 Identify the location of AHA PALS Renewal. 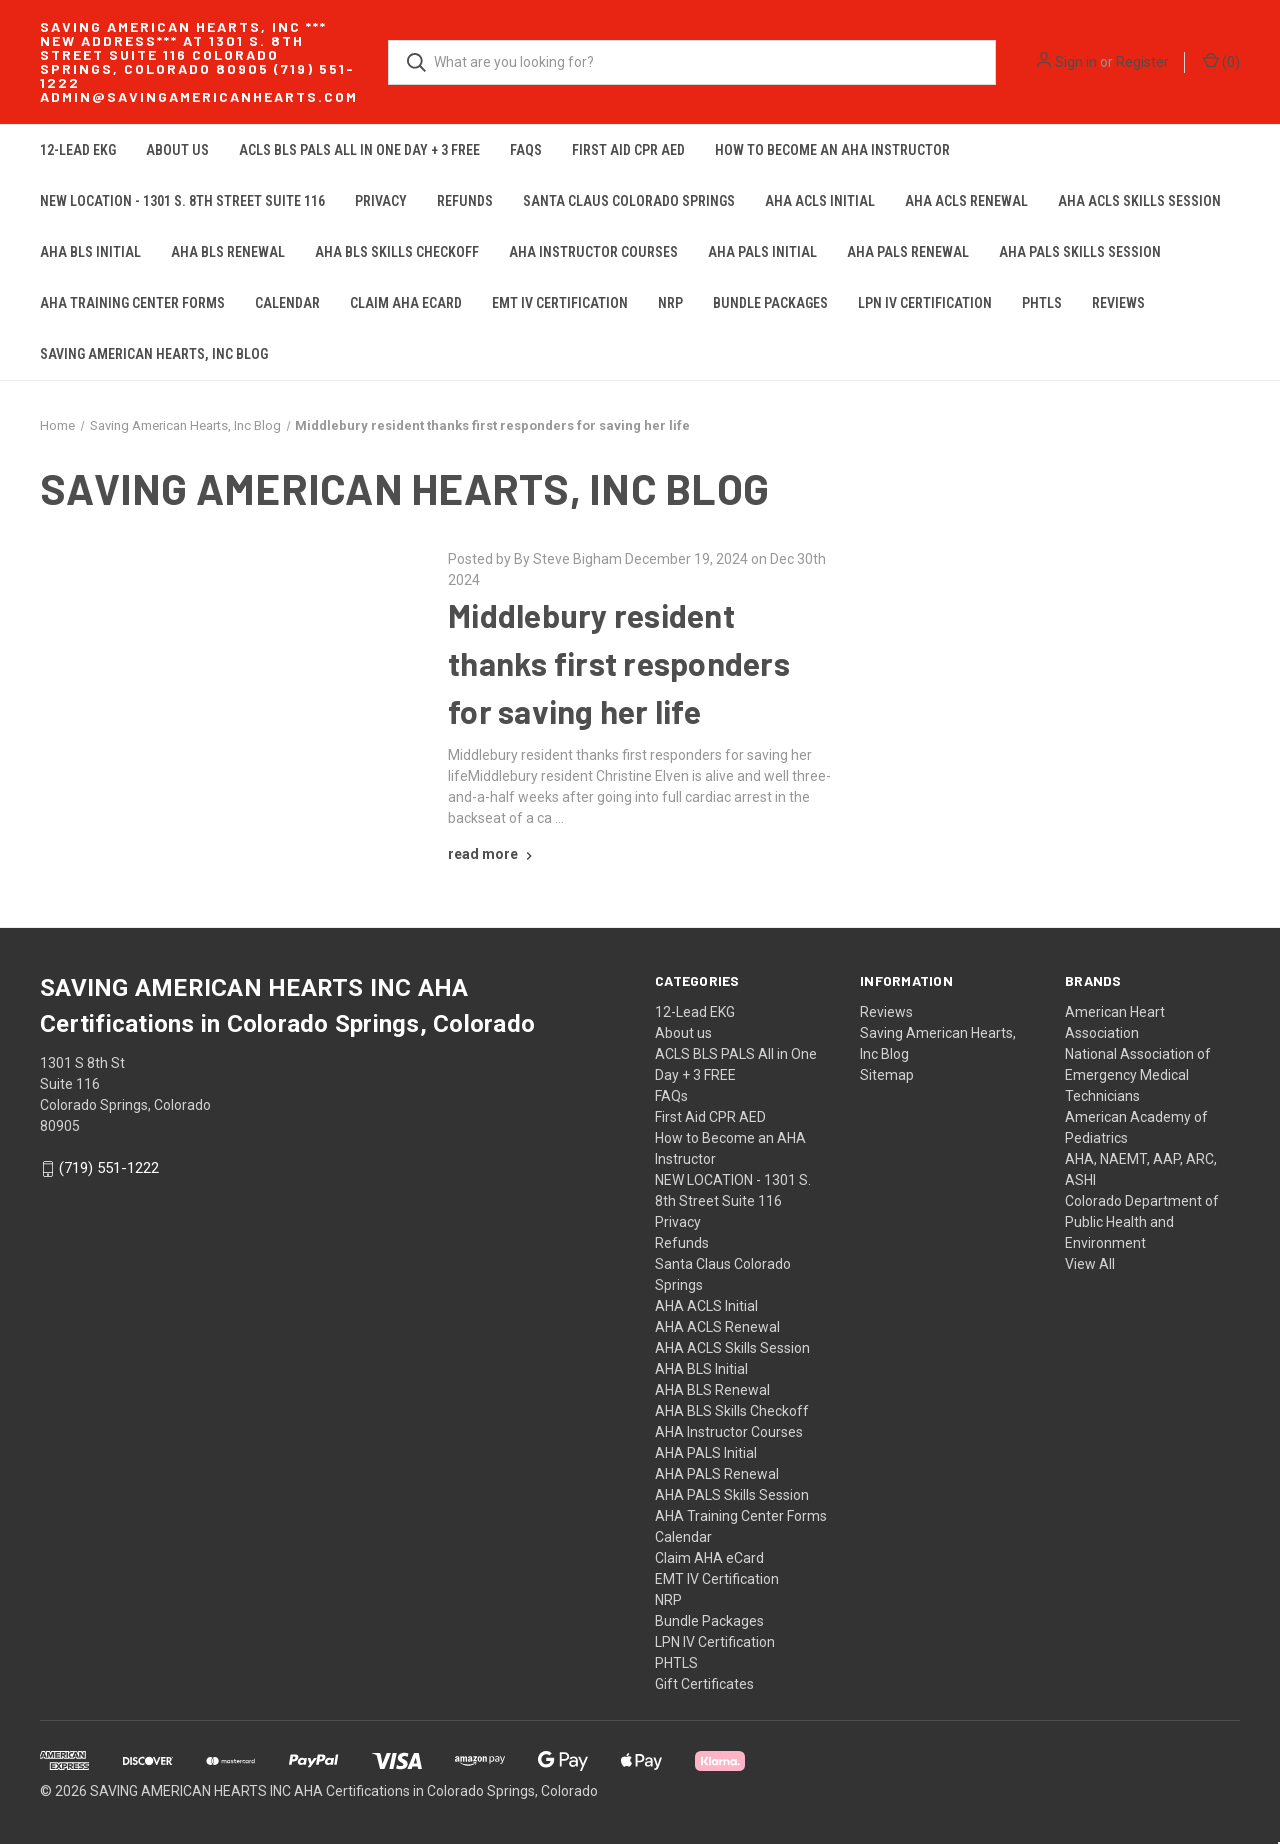
(908, 252).